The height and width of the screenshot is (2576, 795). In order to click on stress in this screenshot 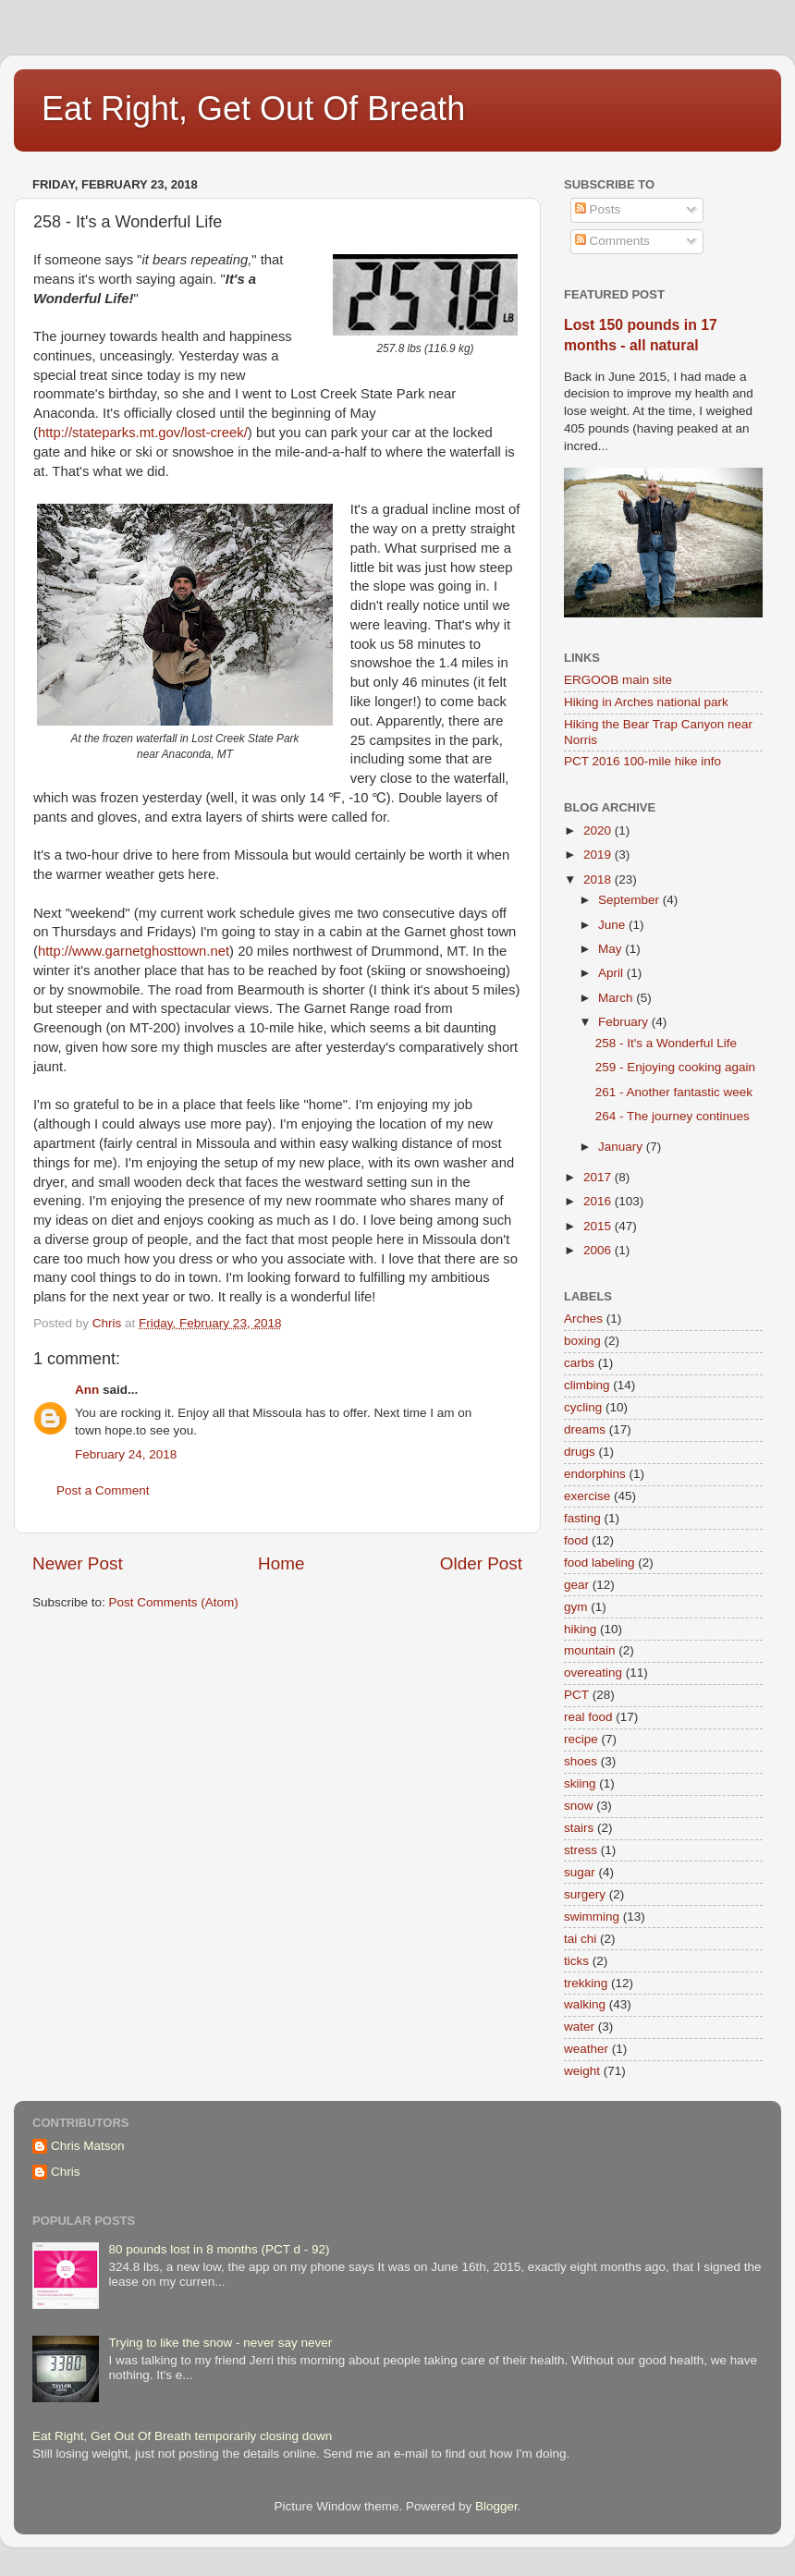, I will do `click(580, 1850)`.